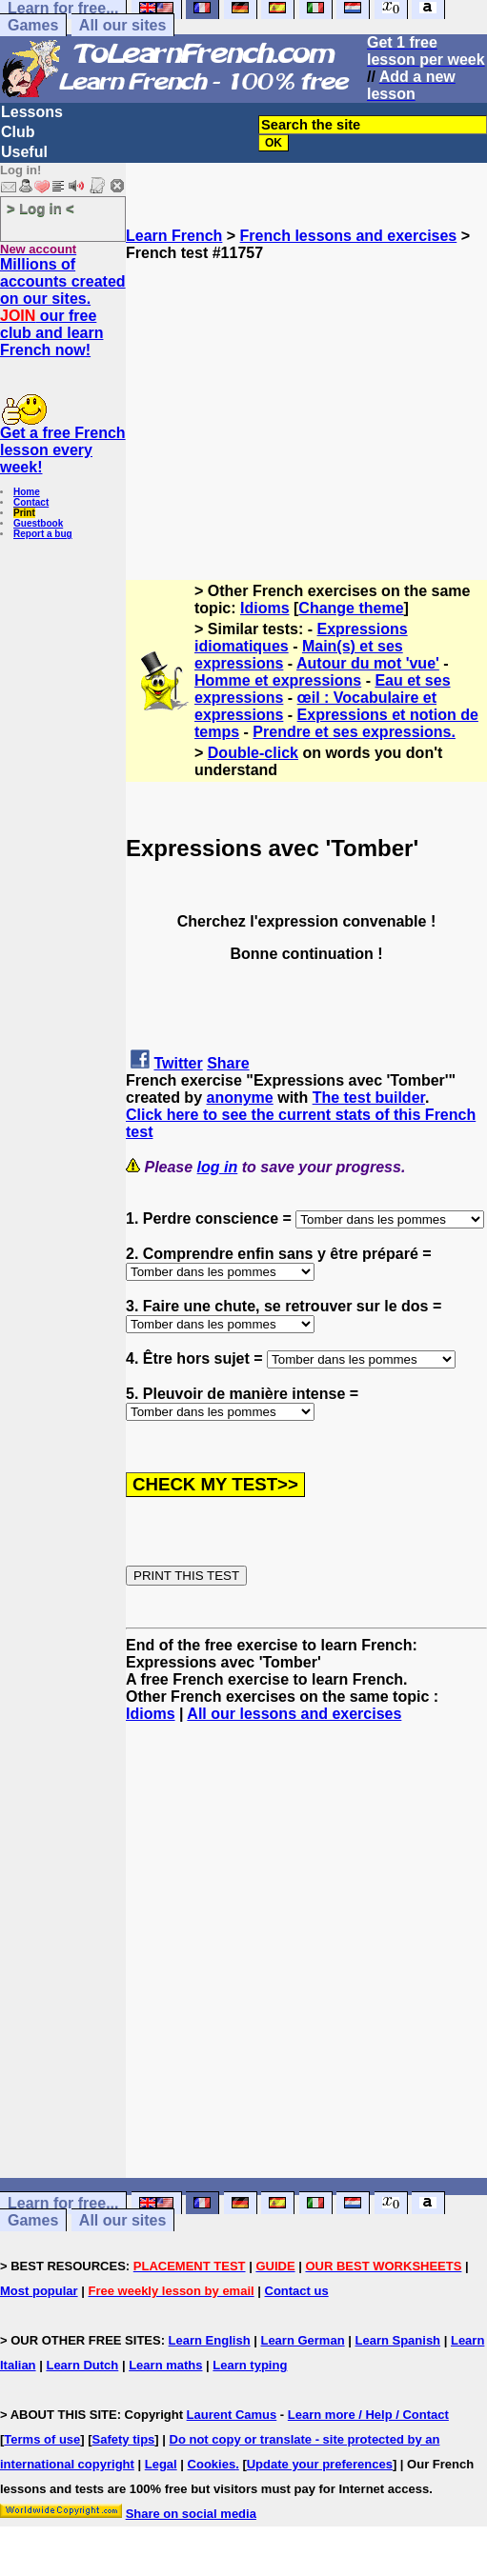 This screenshot has height=2576, width=487. Describe the element at coordinates (24, 152) in the screenshot. I see `Useful` at that location.